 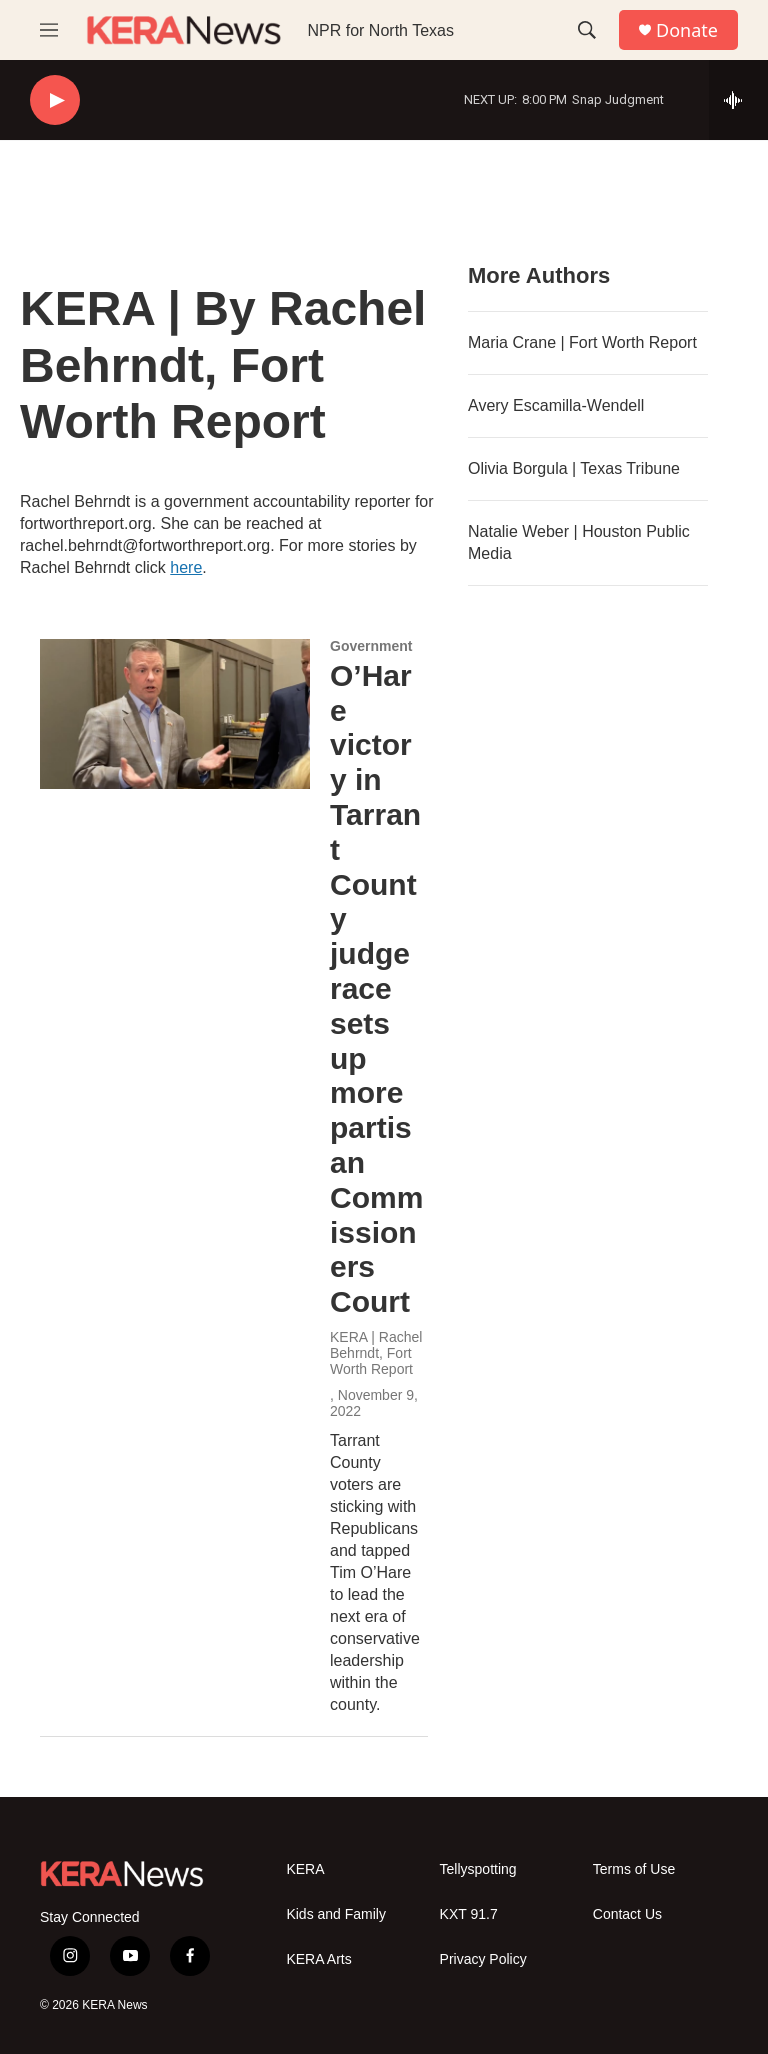 What do you see at coordinates (483, 1959) in the screenshot?
I see `Privacy Policy` at bounding box center [483, 1959].